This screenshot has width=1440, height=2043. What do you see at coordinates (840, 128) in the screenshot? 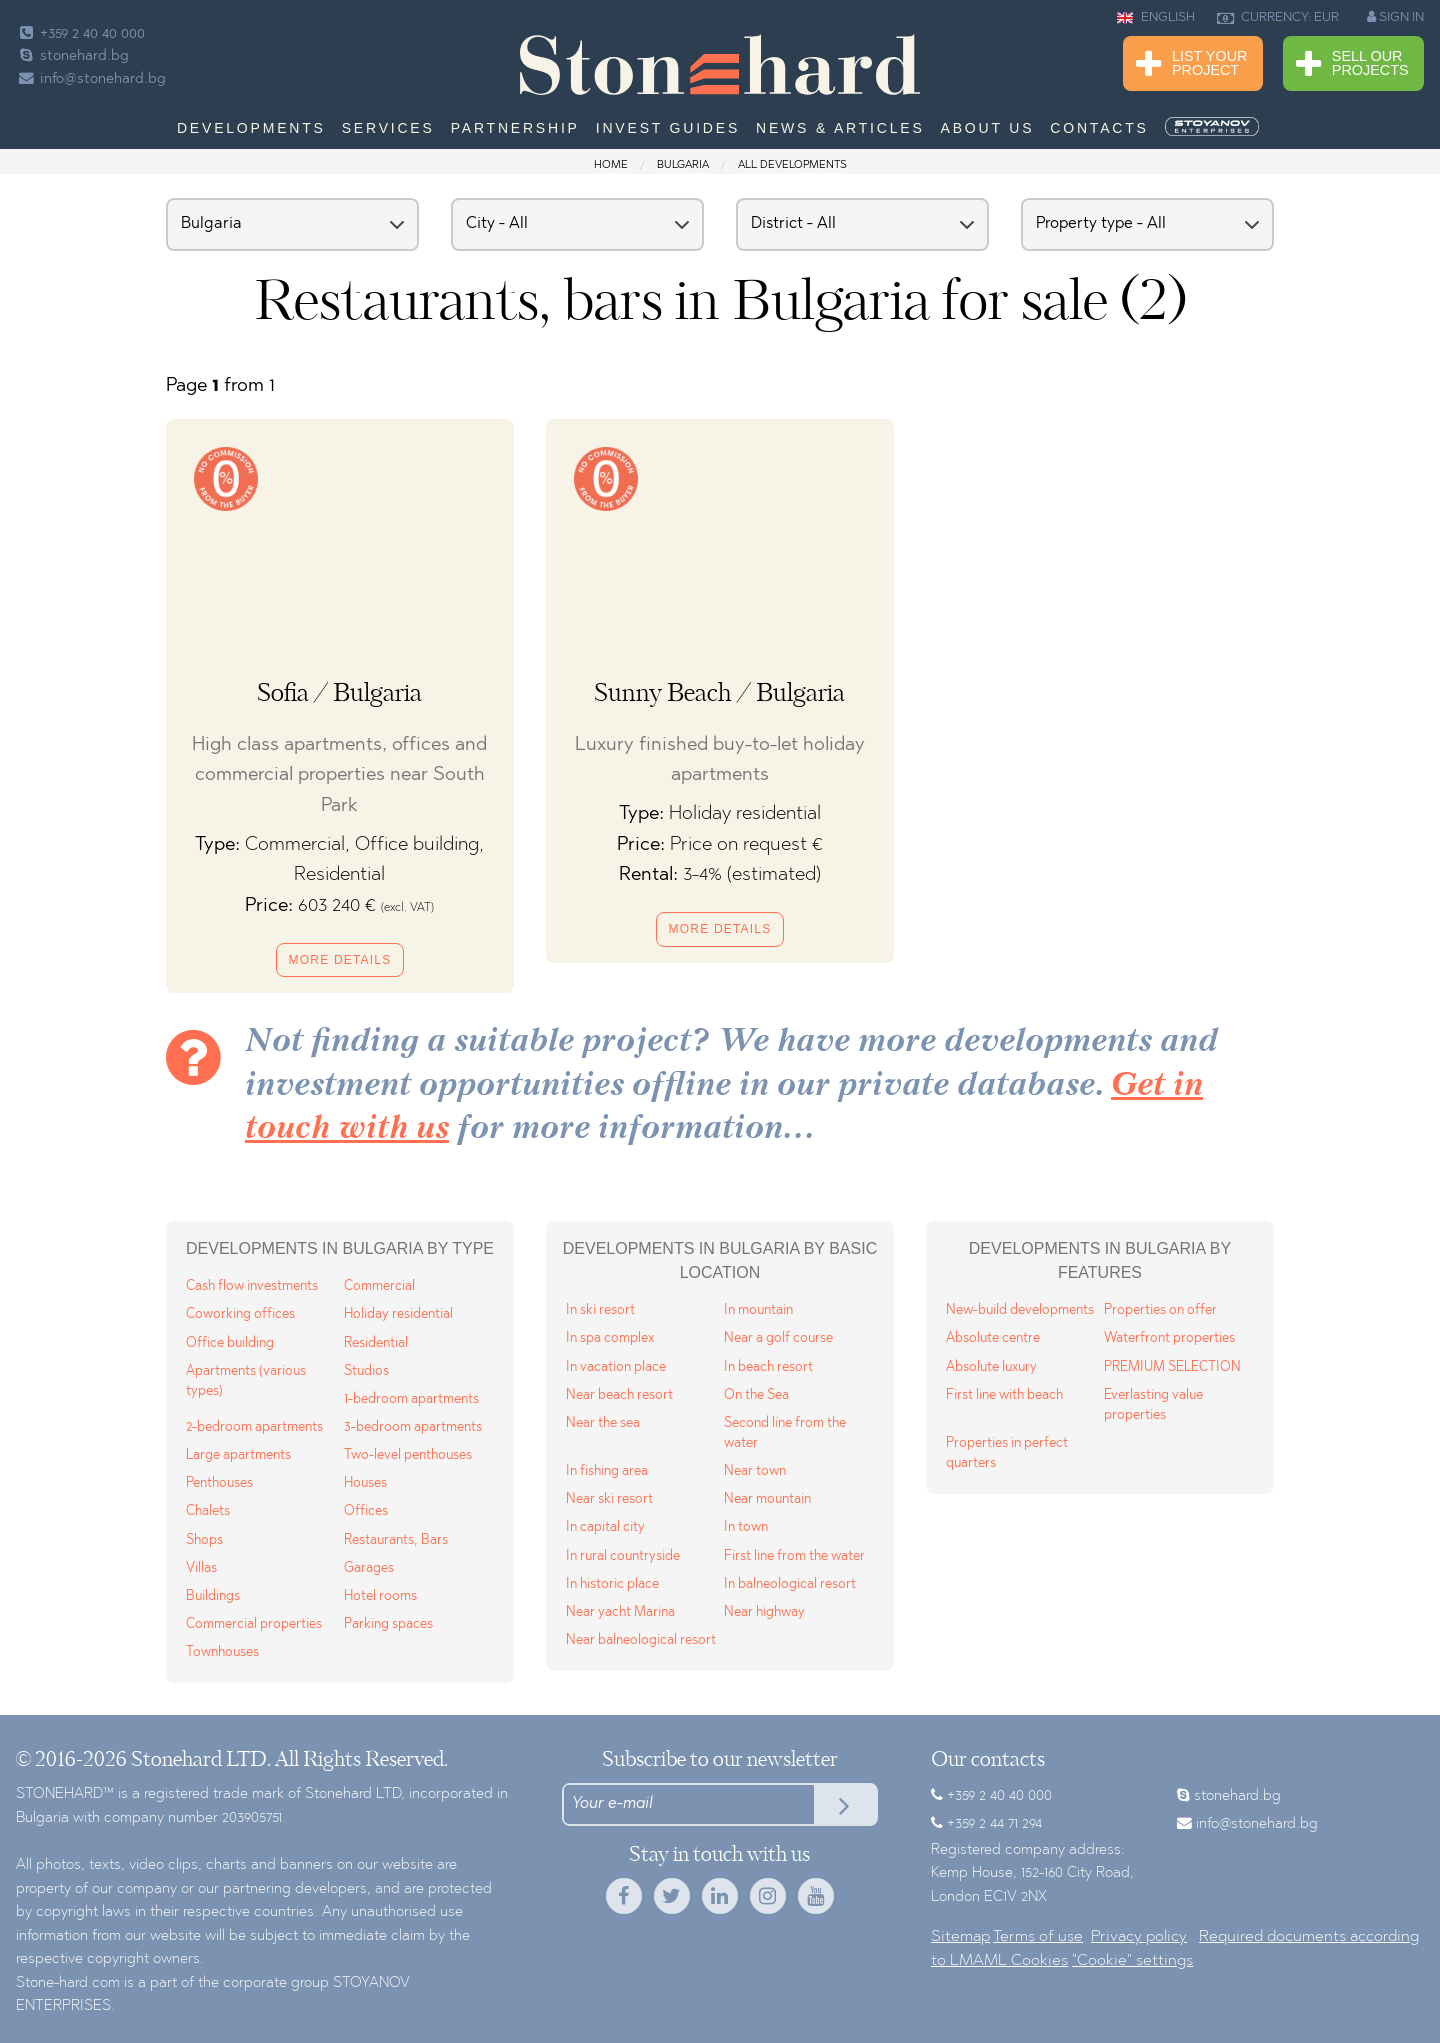
I see `News & Articles` at bounding box center [840, 128].